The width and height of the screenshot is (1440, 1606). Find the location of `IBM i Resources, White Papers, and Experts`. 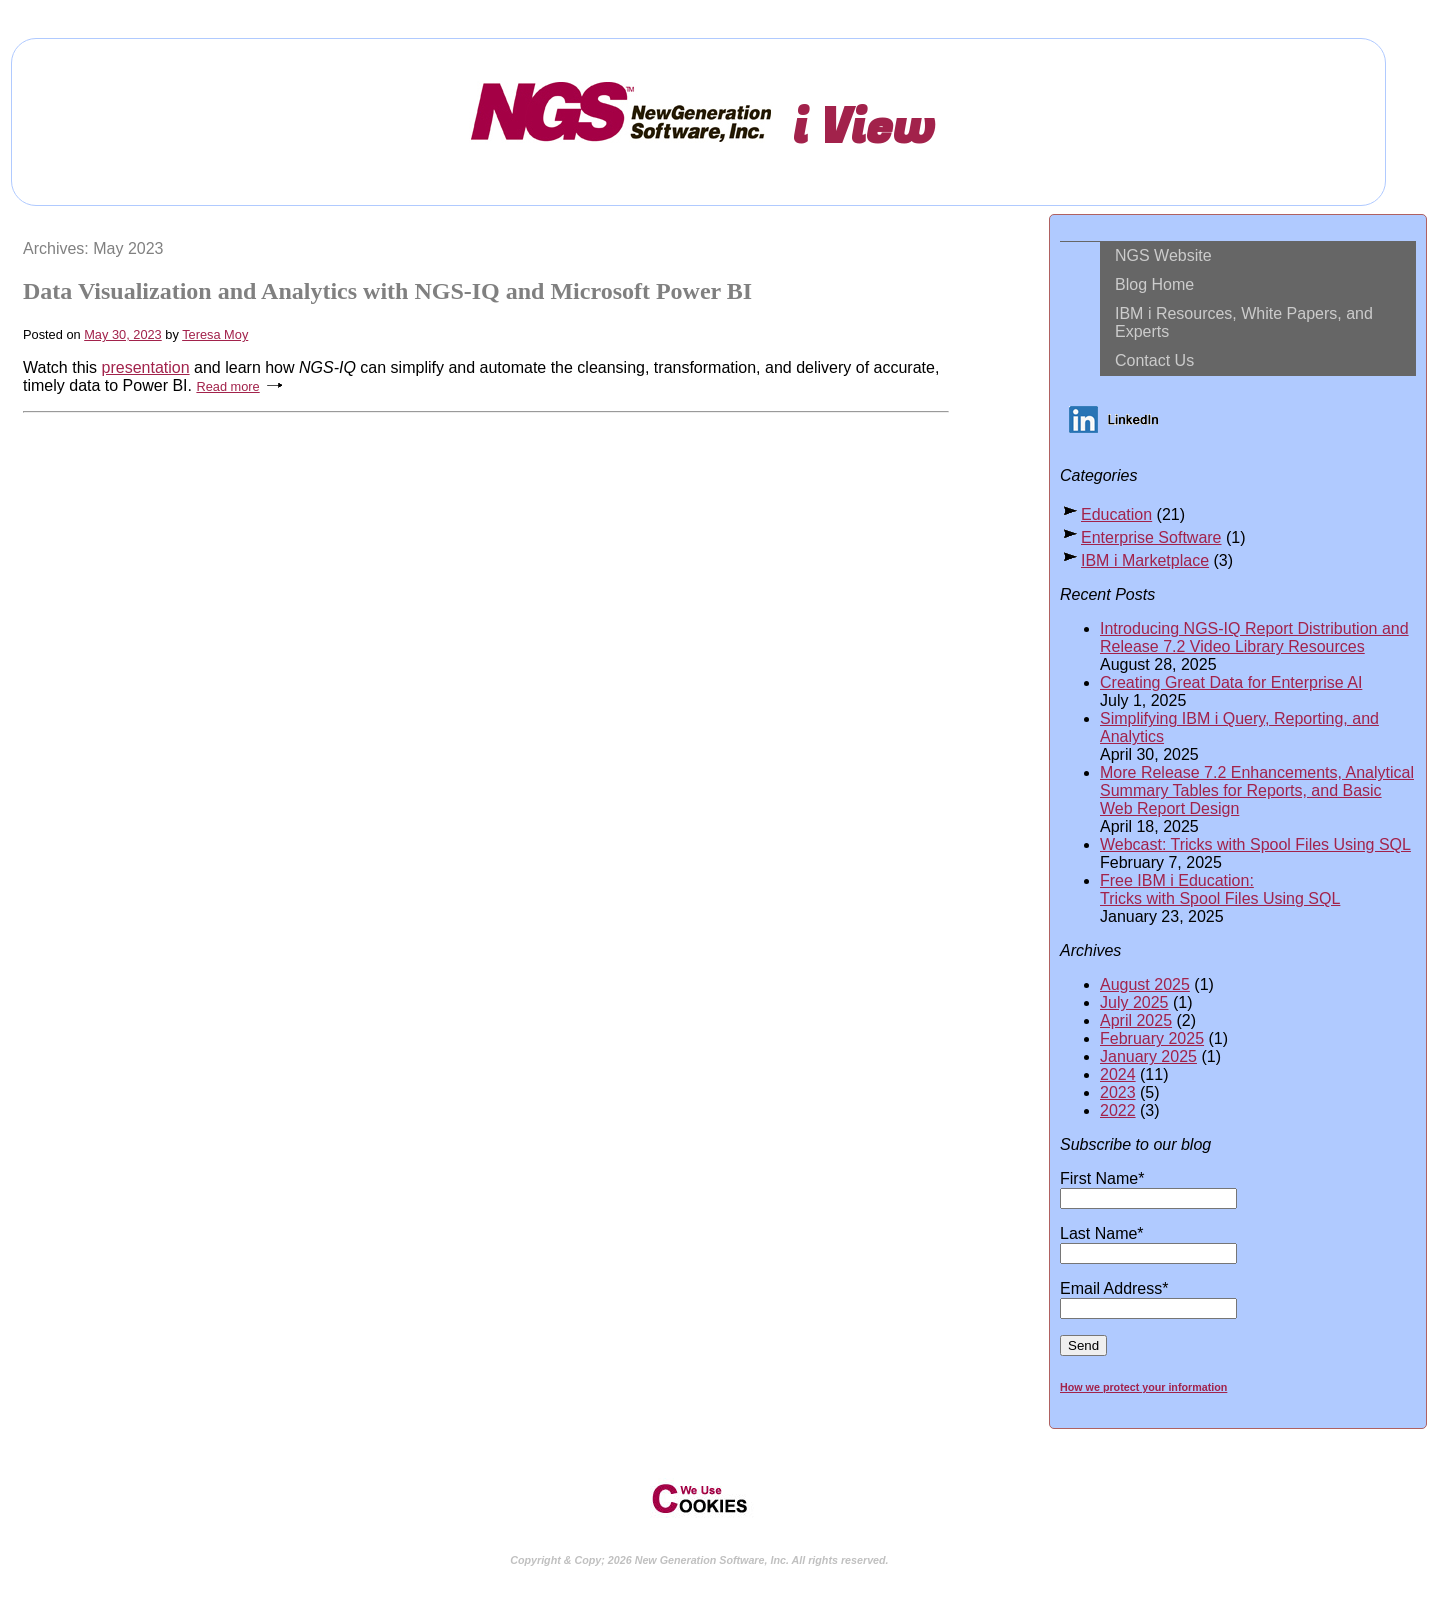

IBM i Resources, White Papers, and Experts is located at coordinates (1244, 322).